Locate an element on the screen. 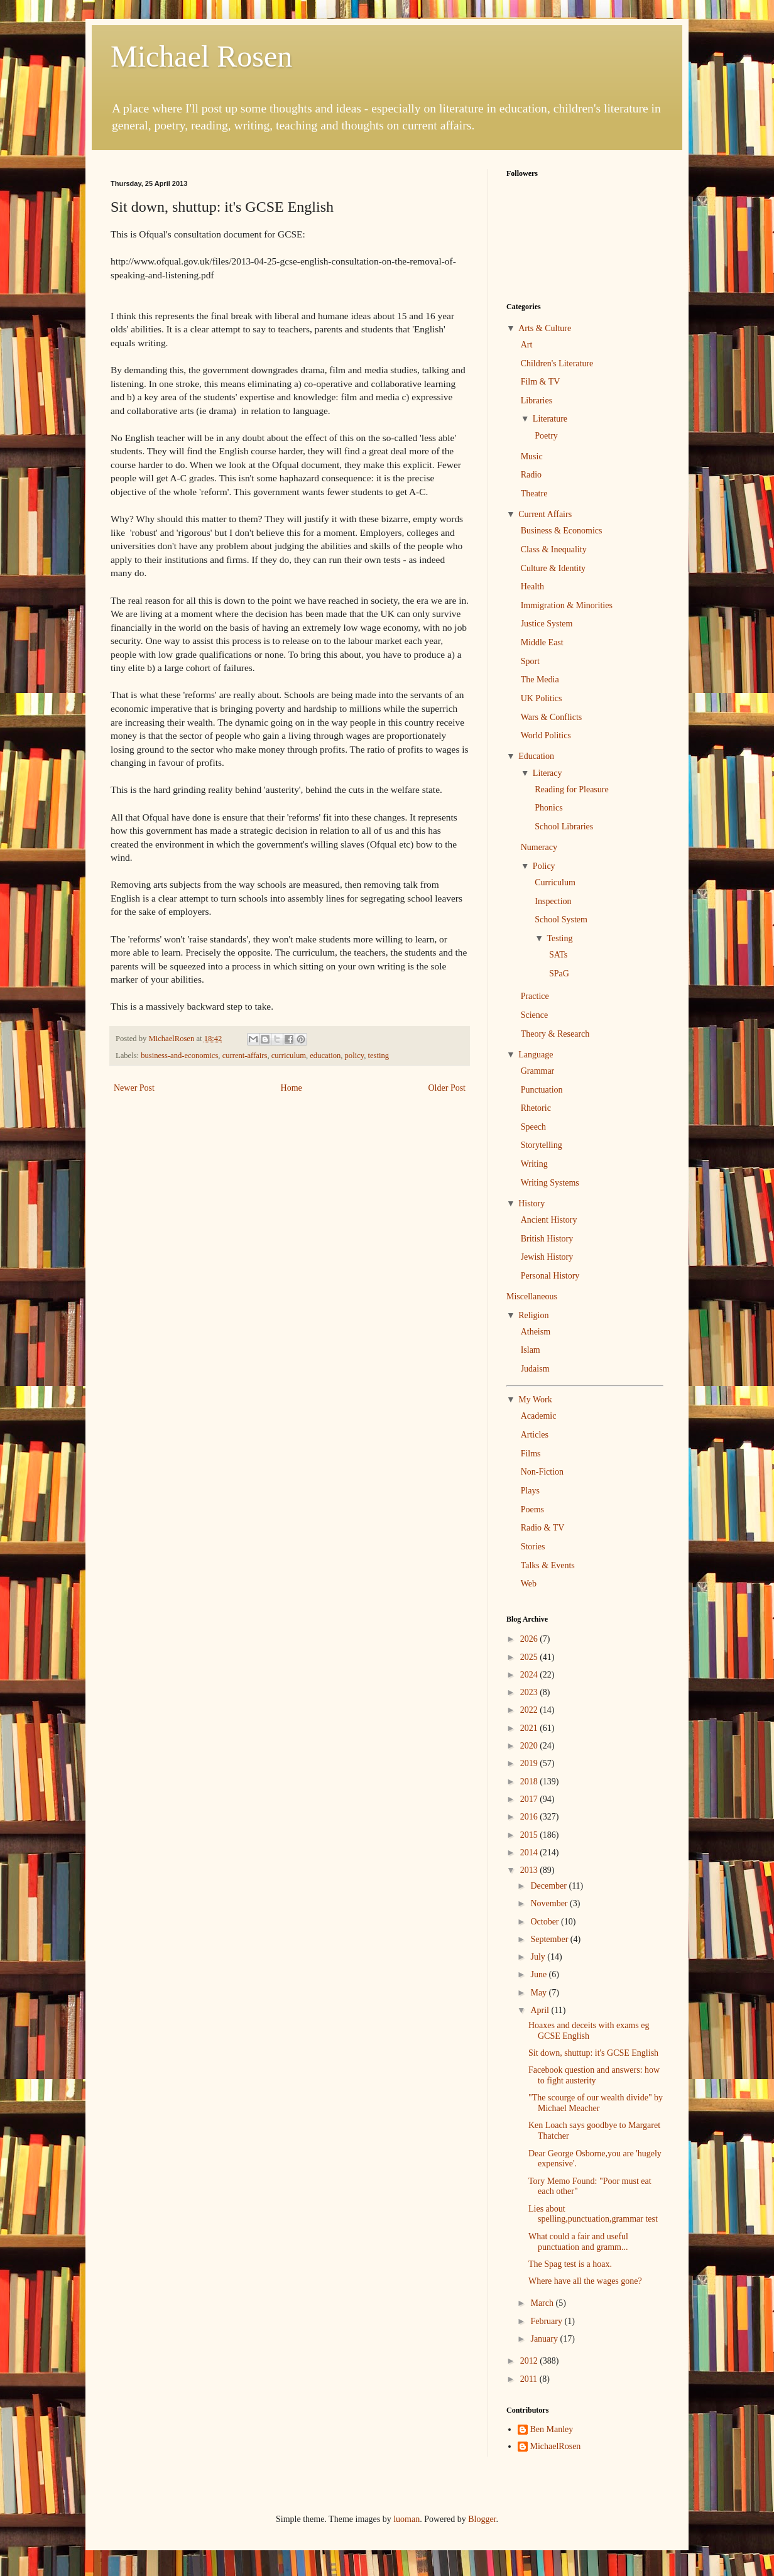  May is located at coordinates (539, 1992).